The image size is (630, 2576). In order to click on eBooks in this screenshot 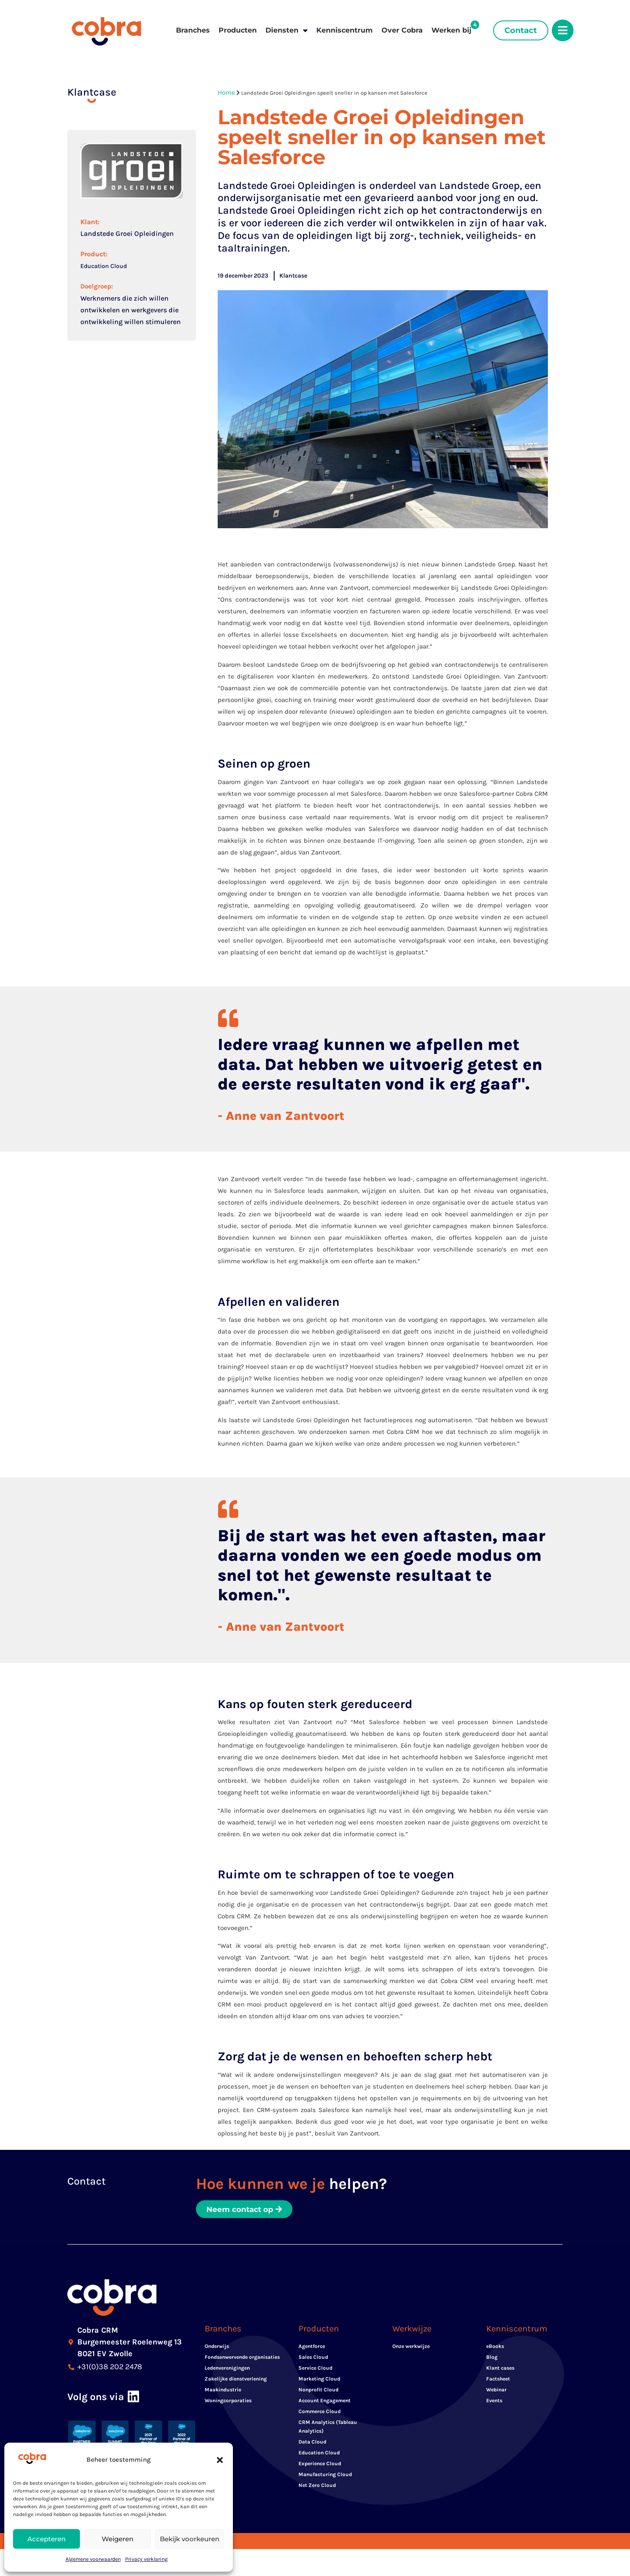, I will do `click(495, 2350)`.